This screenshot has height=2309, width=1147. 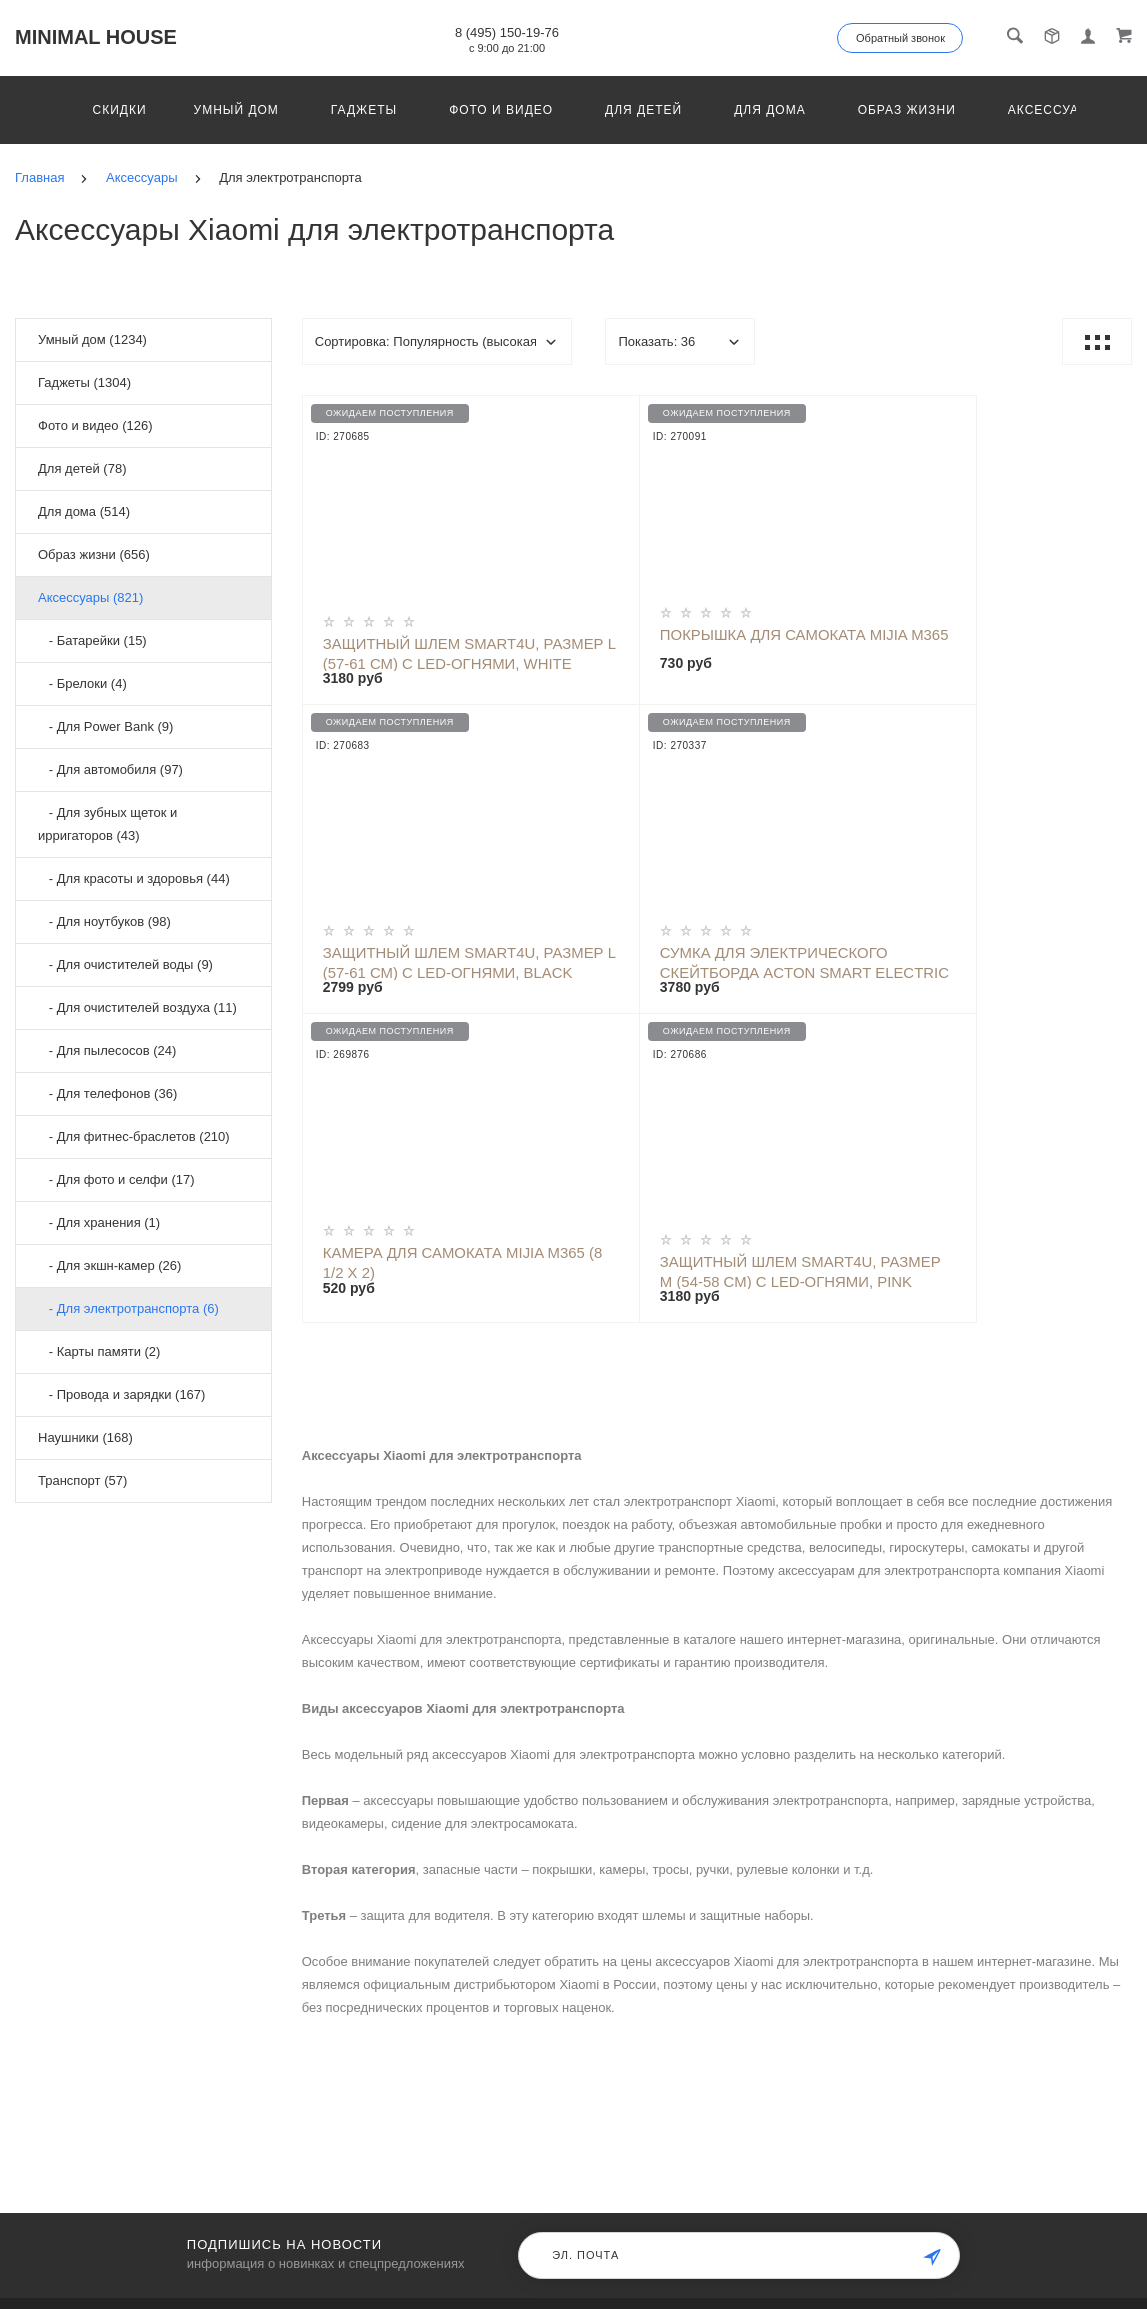 What do you see at coordinates (236, 110) in the screenshot?
I see `Умный дом` at bounding box center [236, 110].